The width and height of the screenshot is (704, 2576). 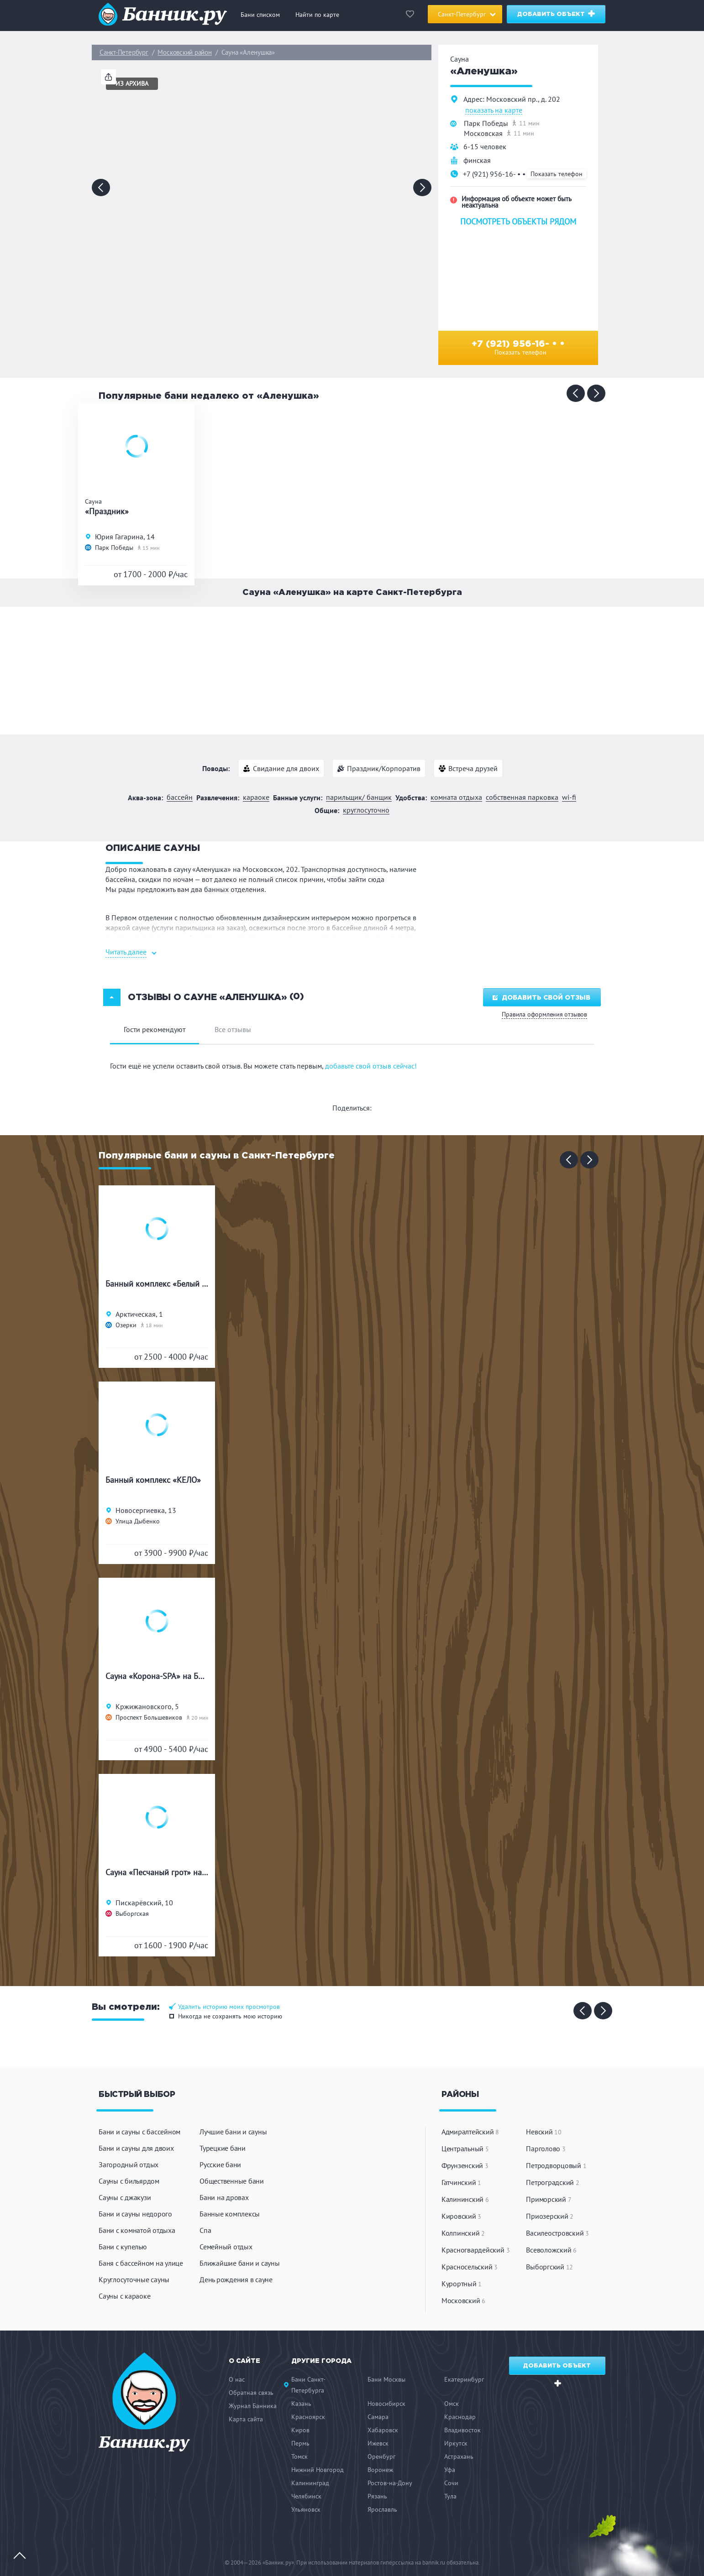 What do you see at coordinates (378, 2443) in the screenshot?
I see `Ижевск` at bounding box center [378, 2443].